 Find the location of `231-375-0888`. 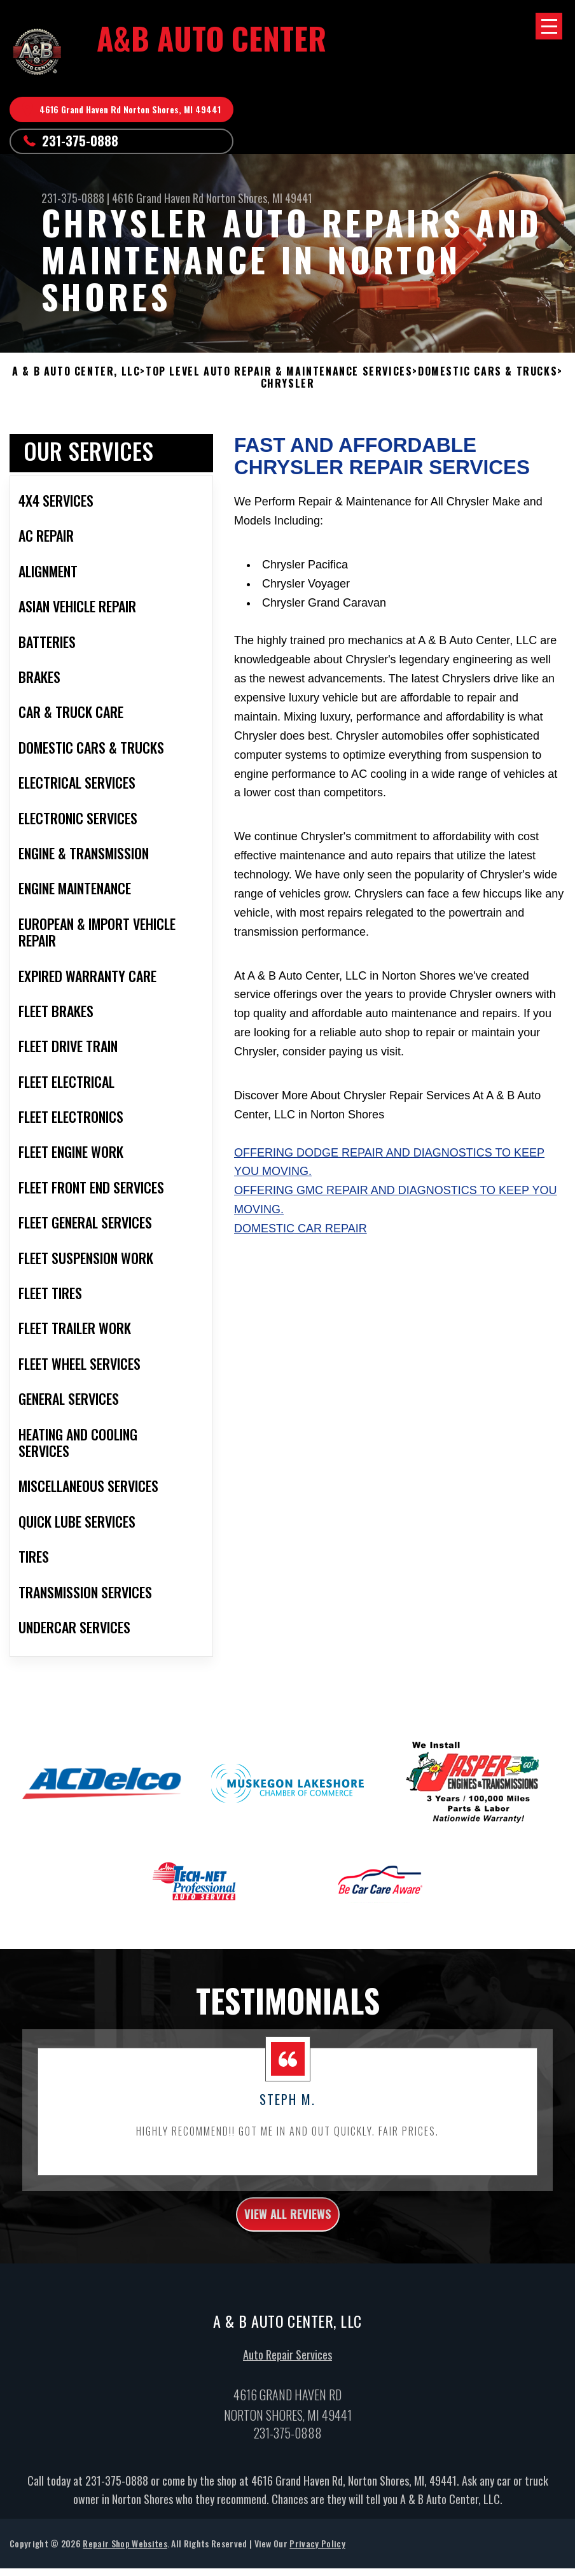

231-375-0888 is located at coordinates (80, 140).